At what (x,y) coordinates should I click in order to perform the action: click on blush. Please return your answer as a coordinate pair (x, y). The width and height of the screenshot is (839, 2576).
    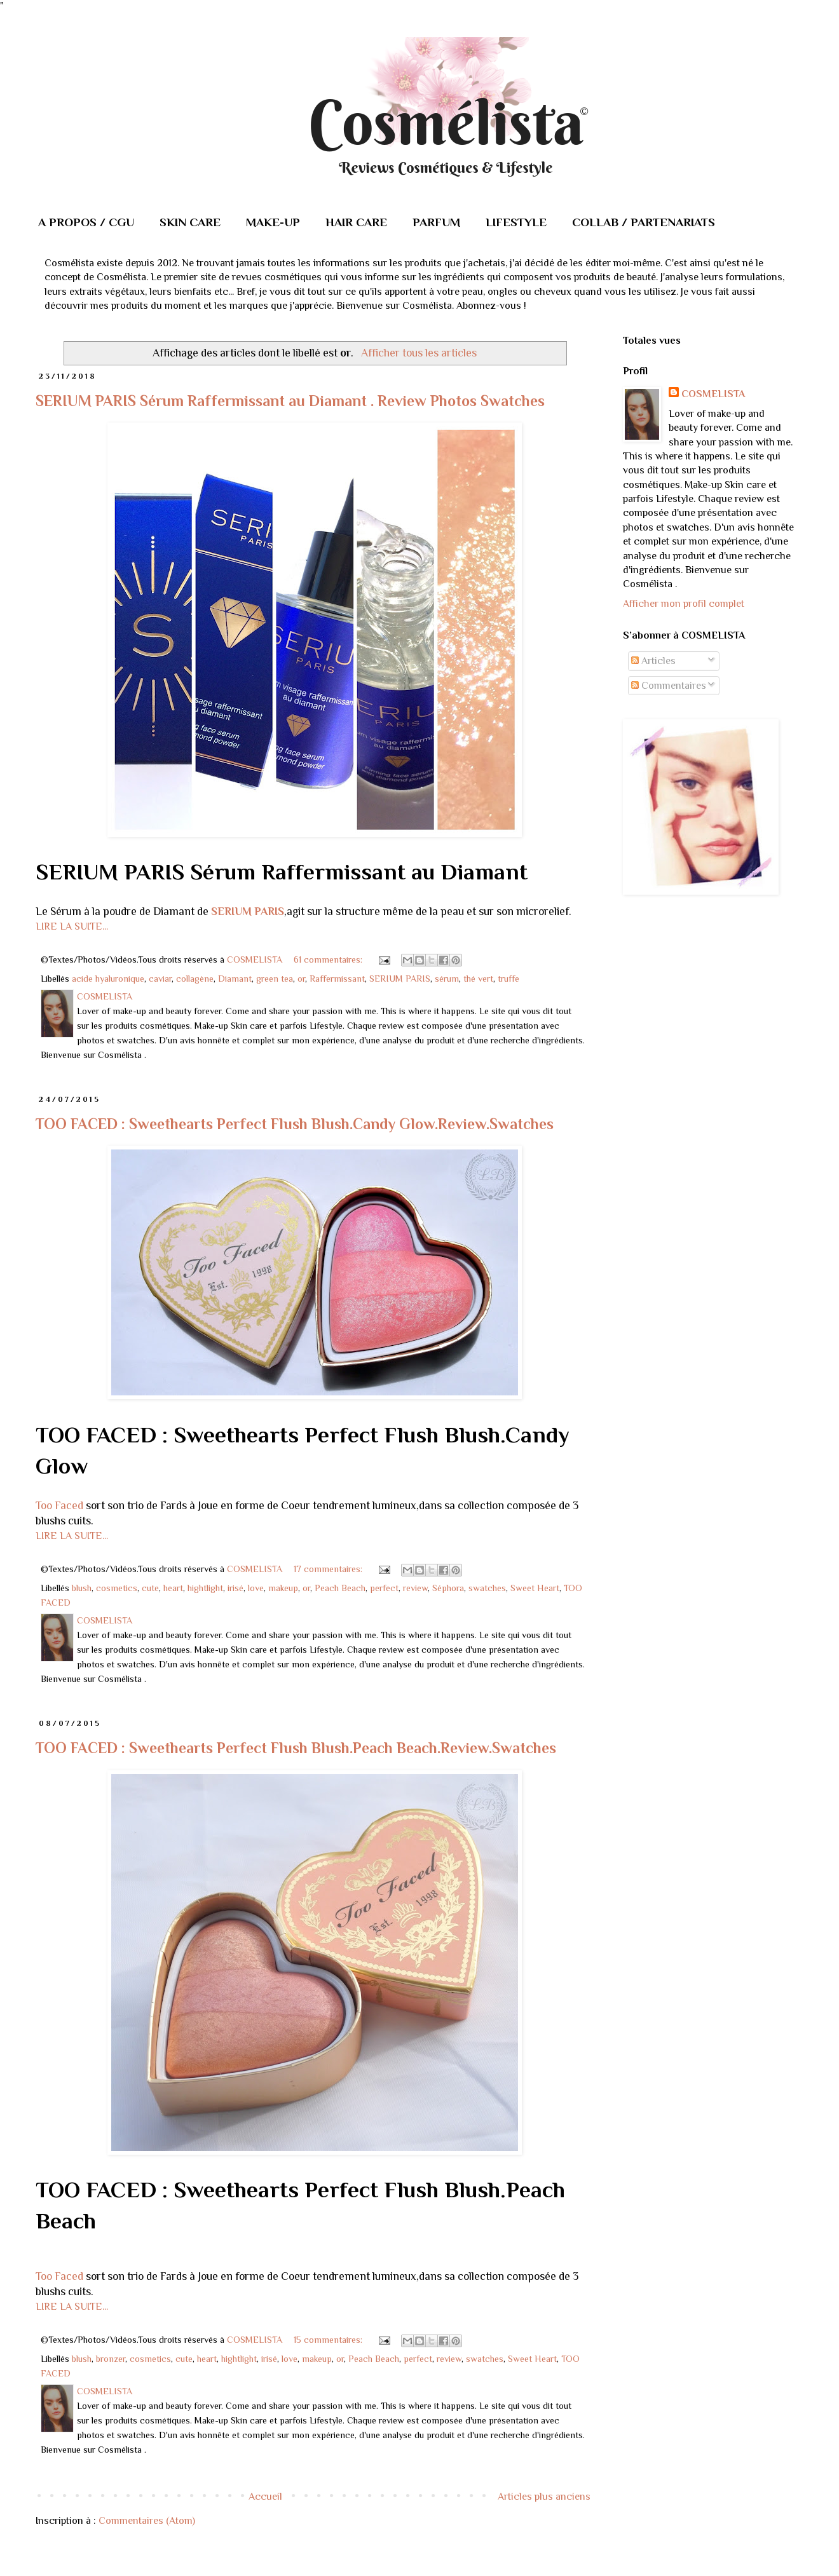
    Looking at the image, I should click on (82, 1588).